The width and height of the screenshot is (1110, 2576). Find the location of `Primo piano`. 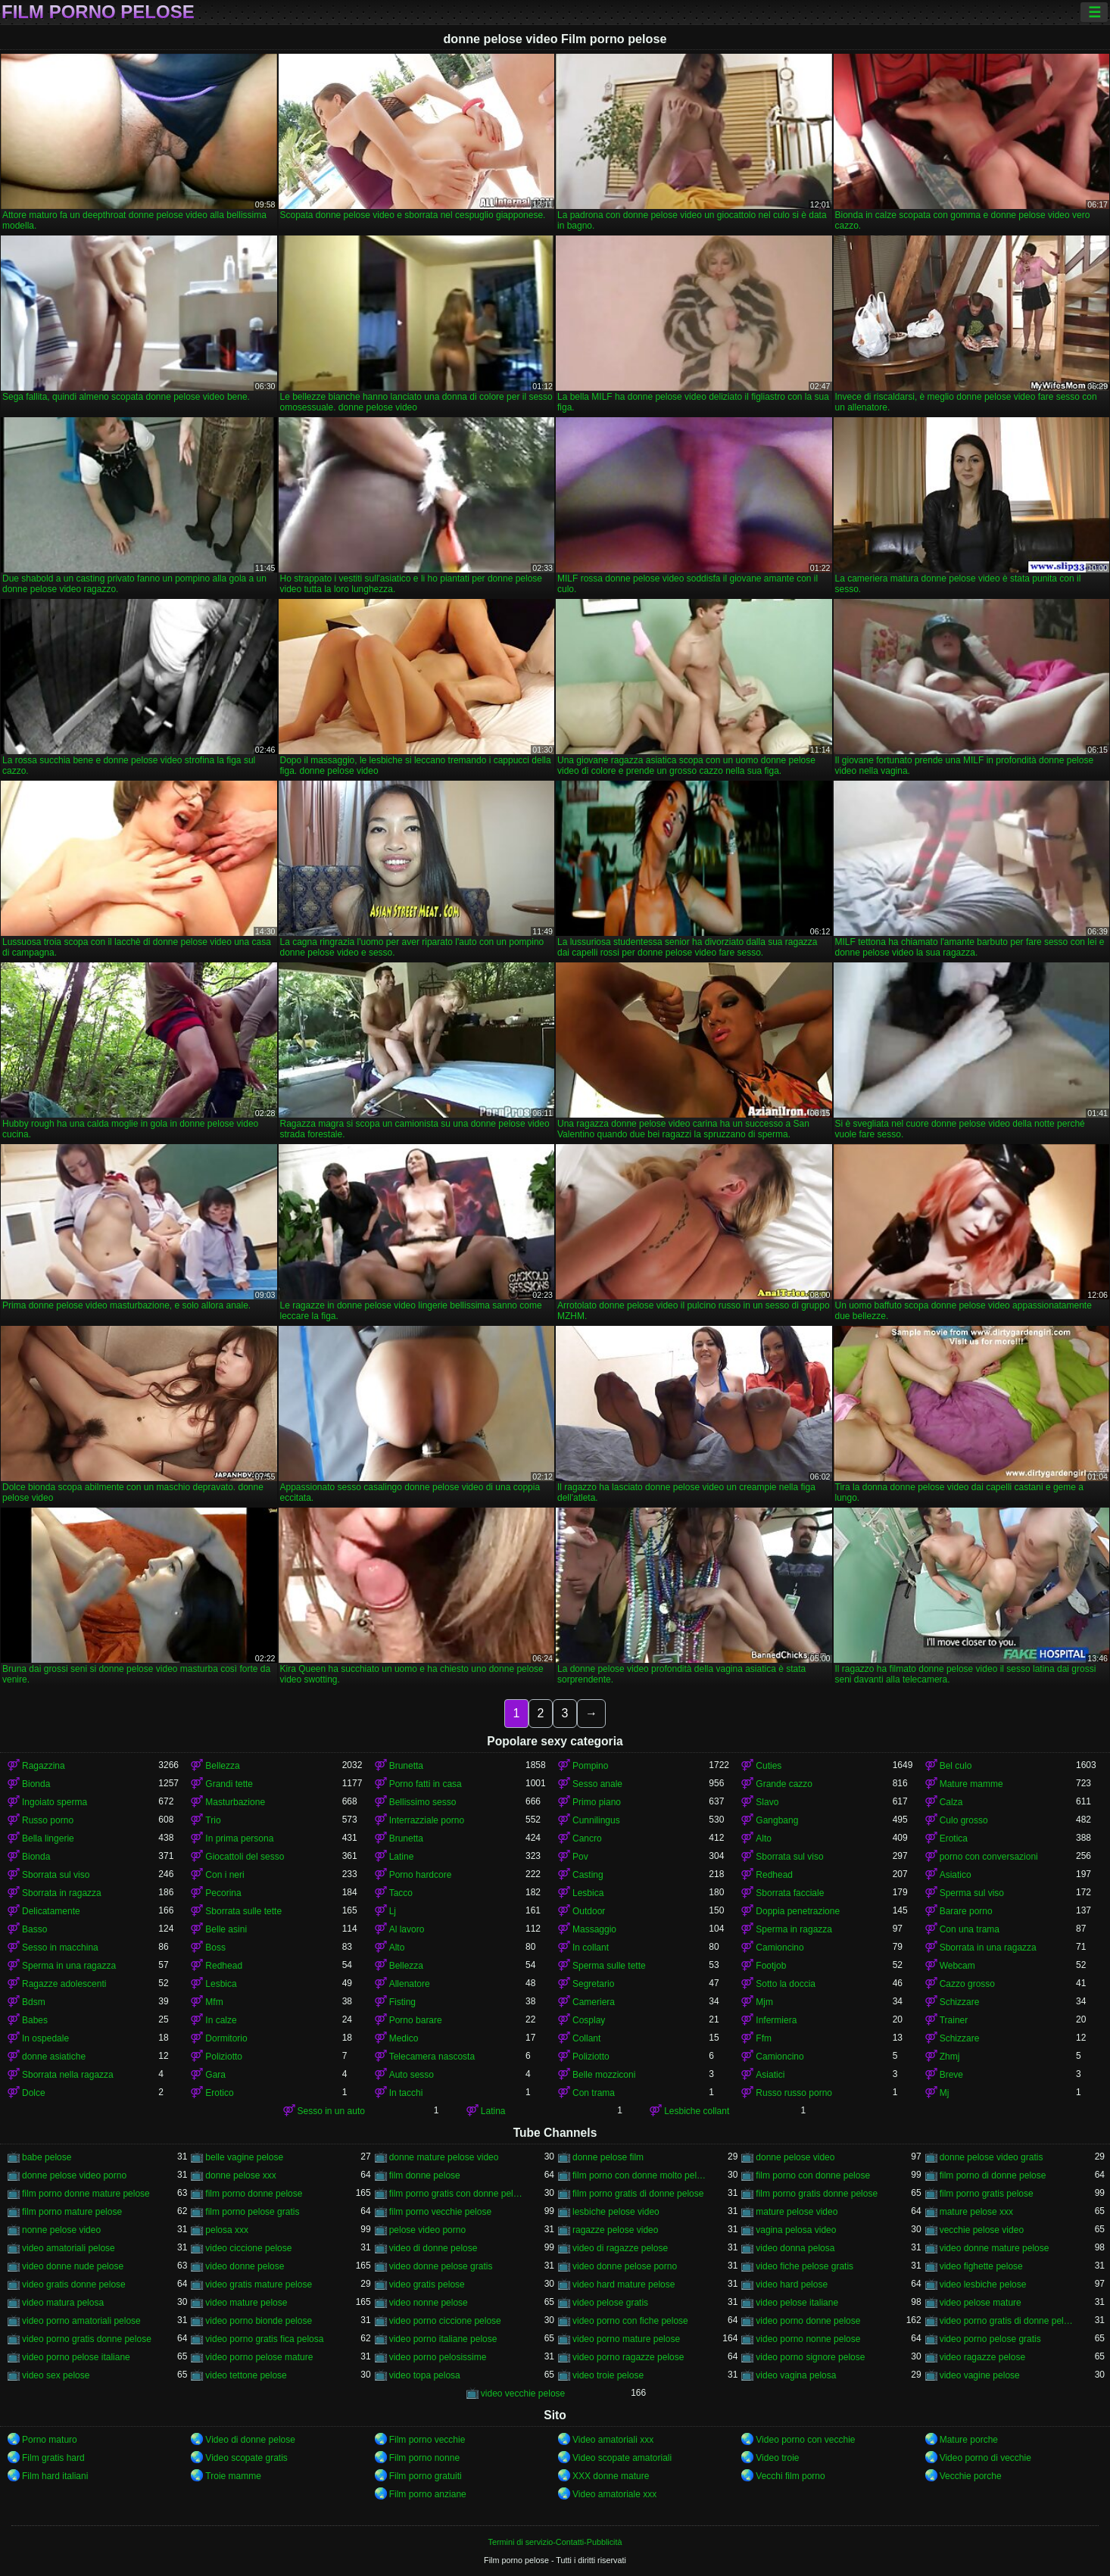

Primo piano is located at coordinates (596, 1802).